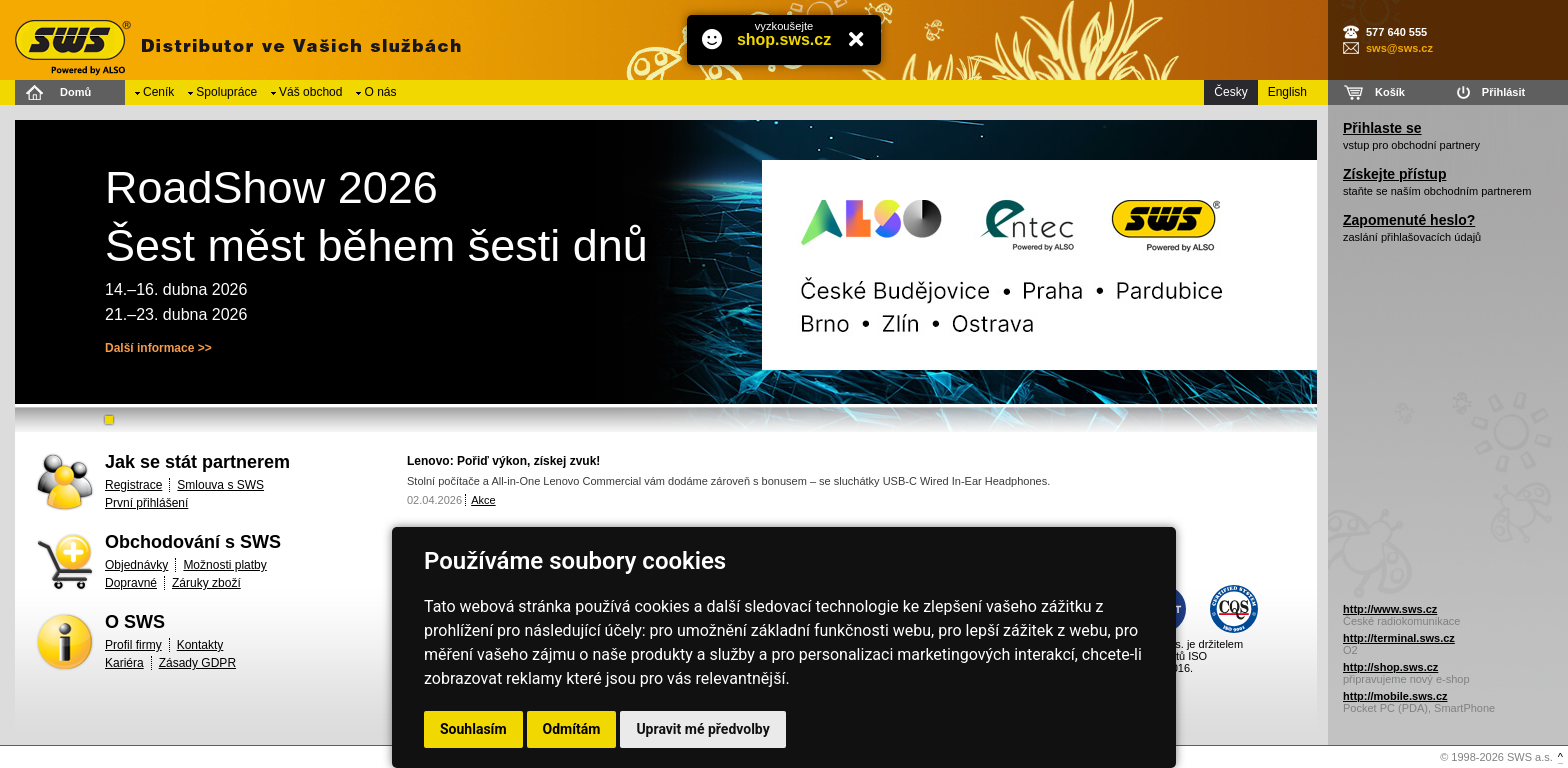  Describe the element at coordinates (1395, 696) in the screenshot. I see `http://mobile.sws.cz` at that location.